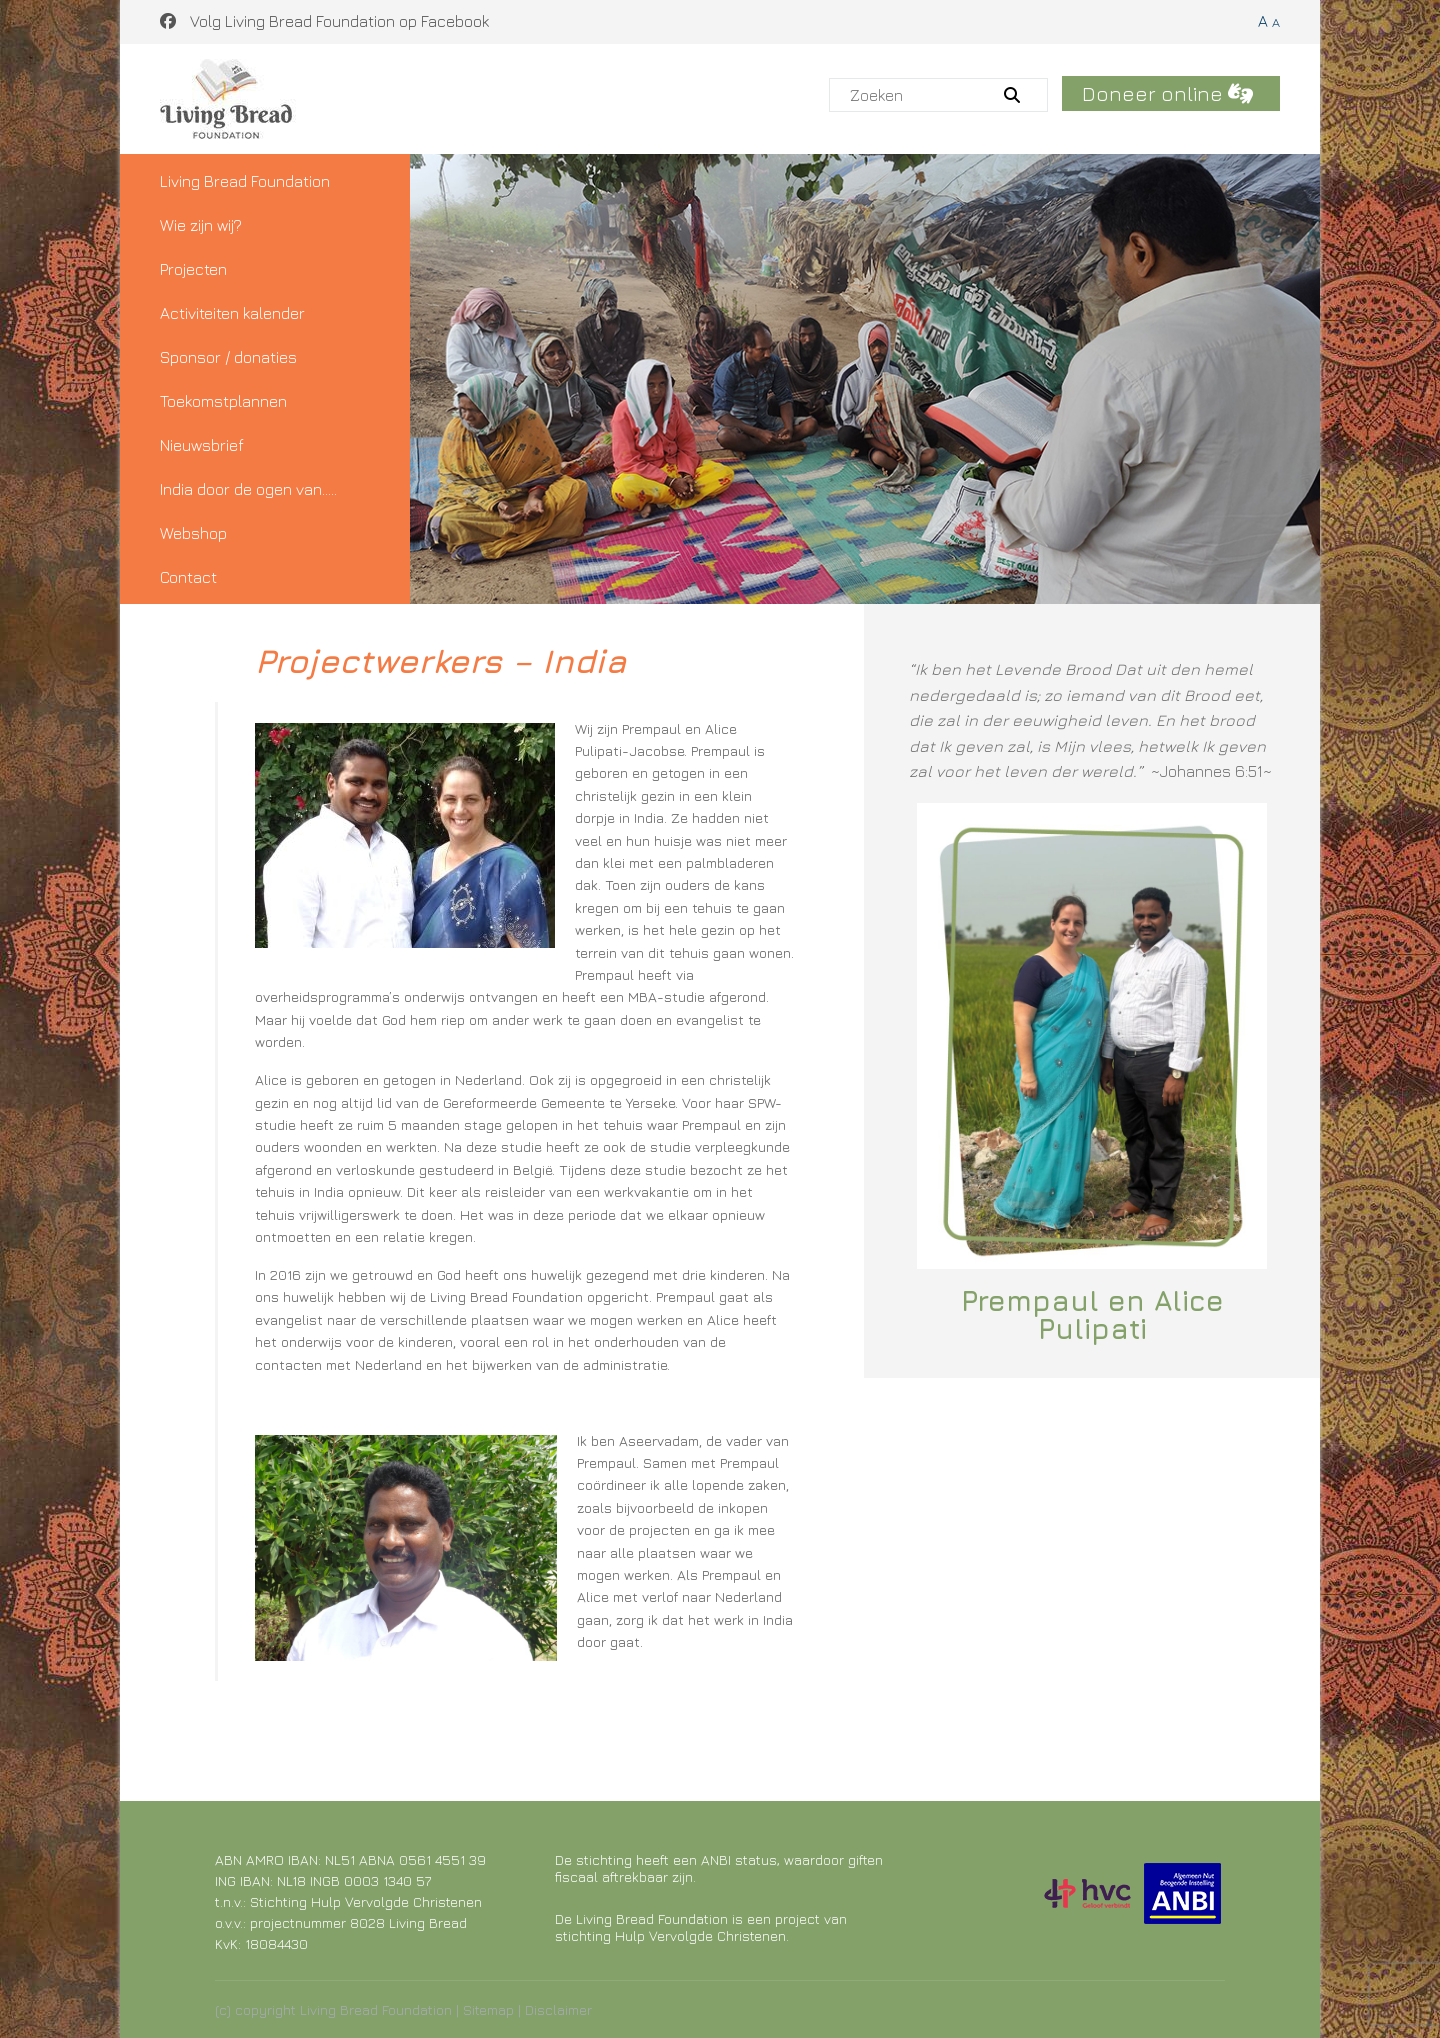 Image resolution: width=1440 pixels, height=2038 pixels. What do you see at coordinates (193, 269) in the screenshot?
I see `Projecten` at bounding box center [193, 269].